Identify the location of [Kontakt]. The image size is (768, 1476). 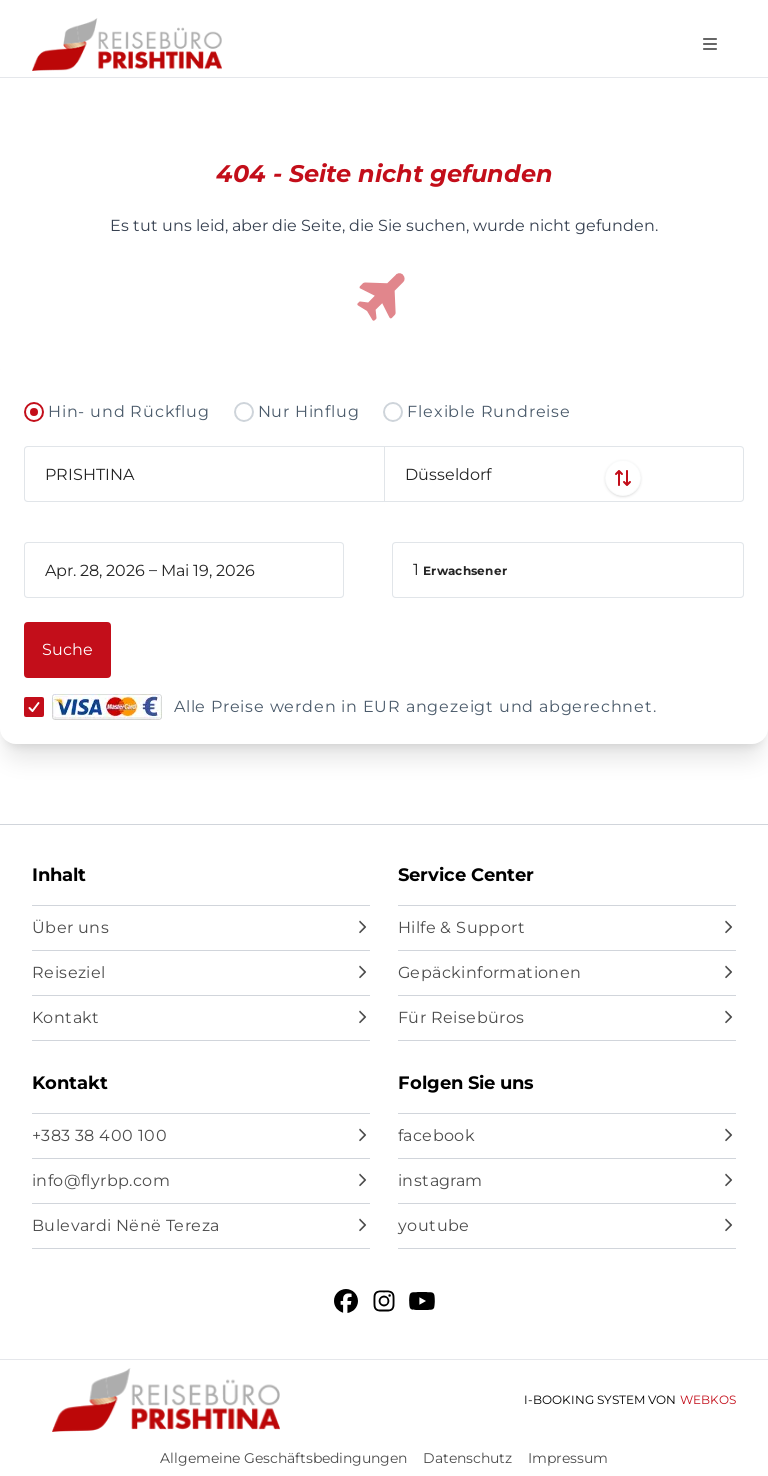
(201, 1018).